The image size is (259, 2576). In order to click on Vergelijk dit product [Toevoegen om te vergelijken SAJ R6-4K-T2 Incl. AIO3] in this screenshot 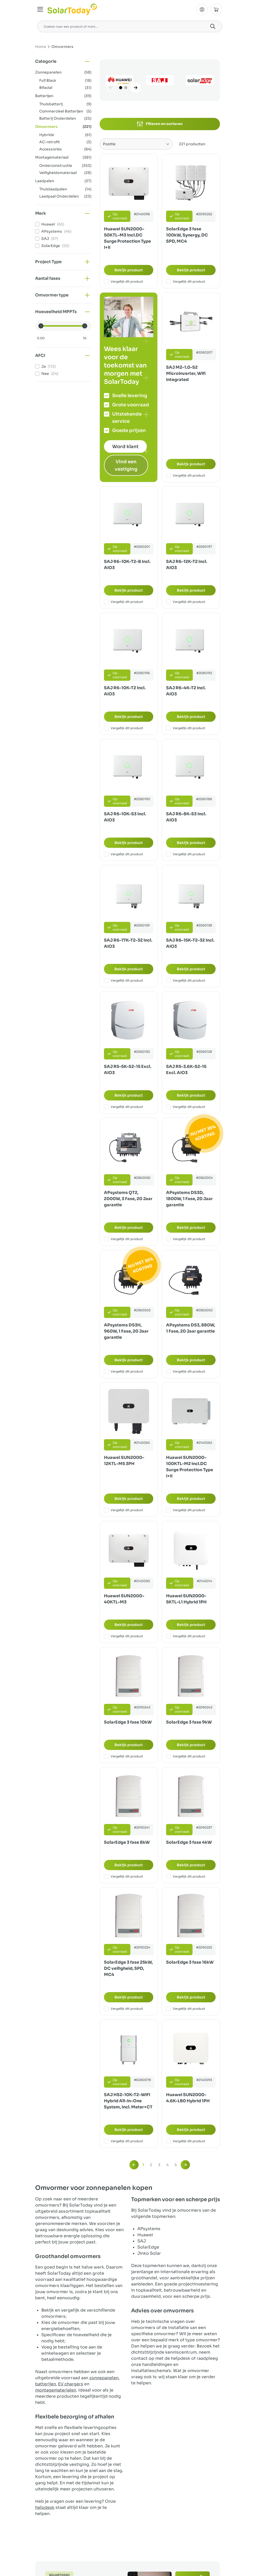, I will do `click(185, 728)`.